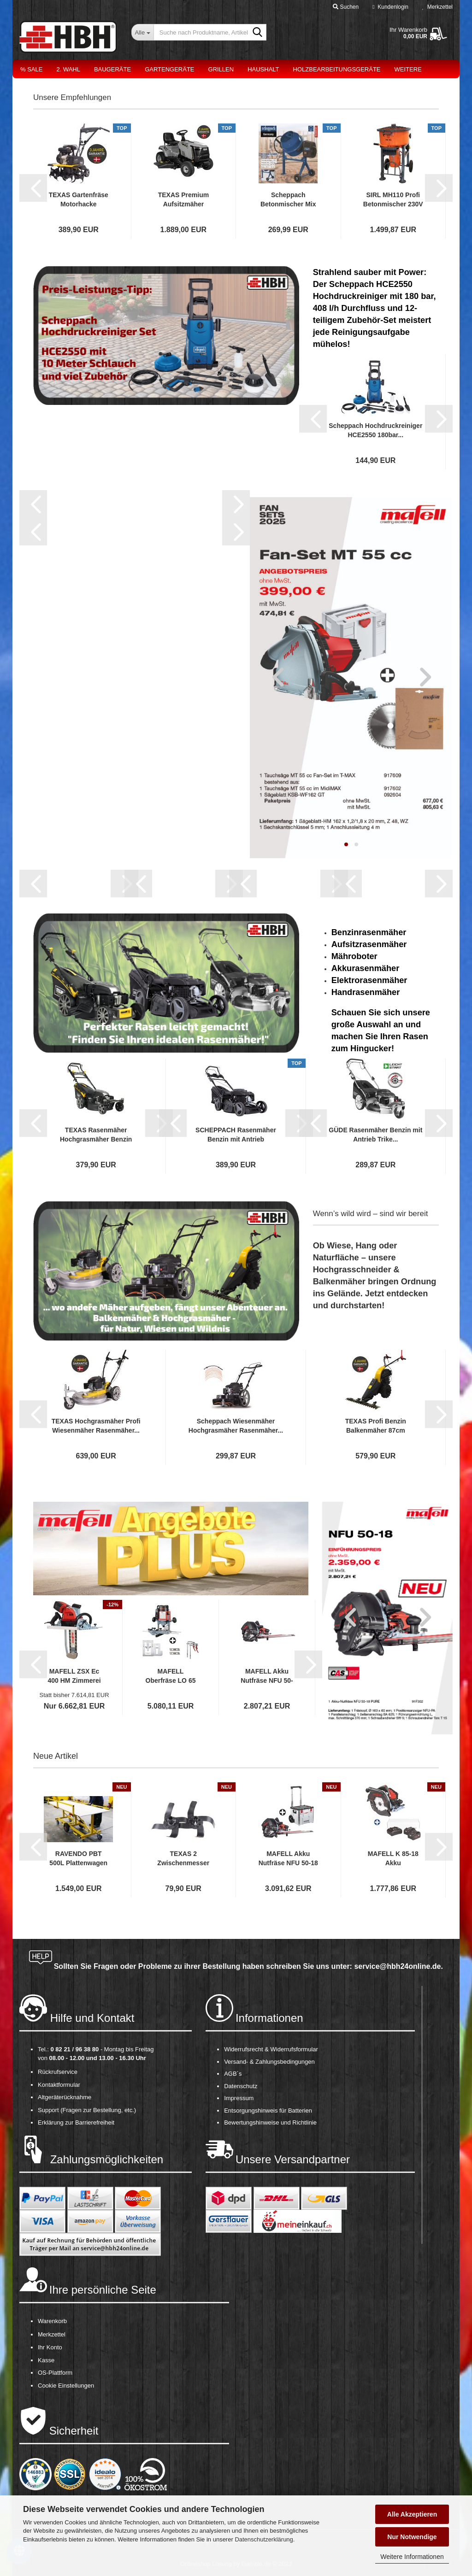  What do you see at coordinates (233, 2073) in the screenshot?
I see `AGB´s` at bounding box center [233, 2073].